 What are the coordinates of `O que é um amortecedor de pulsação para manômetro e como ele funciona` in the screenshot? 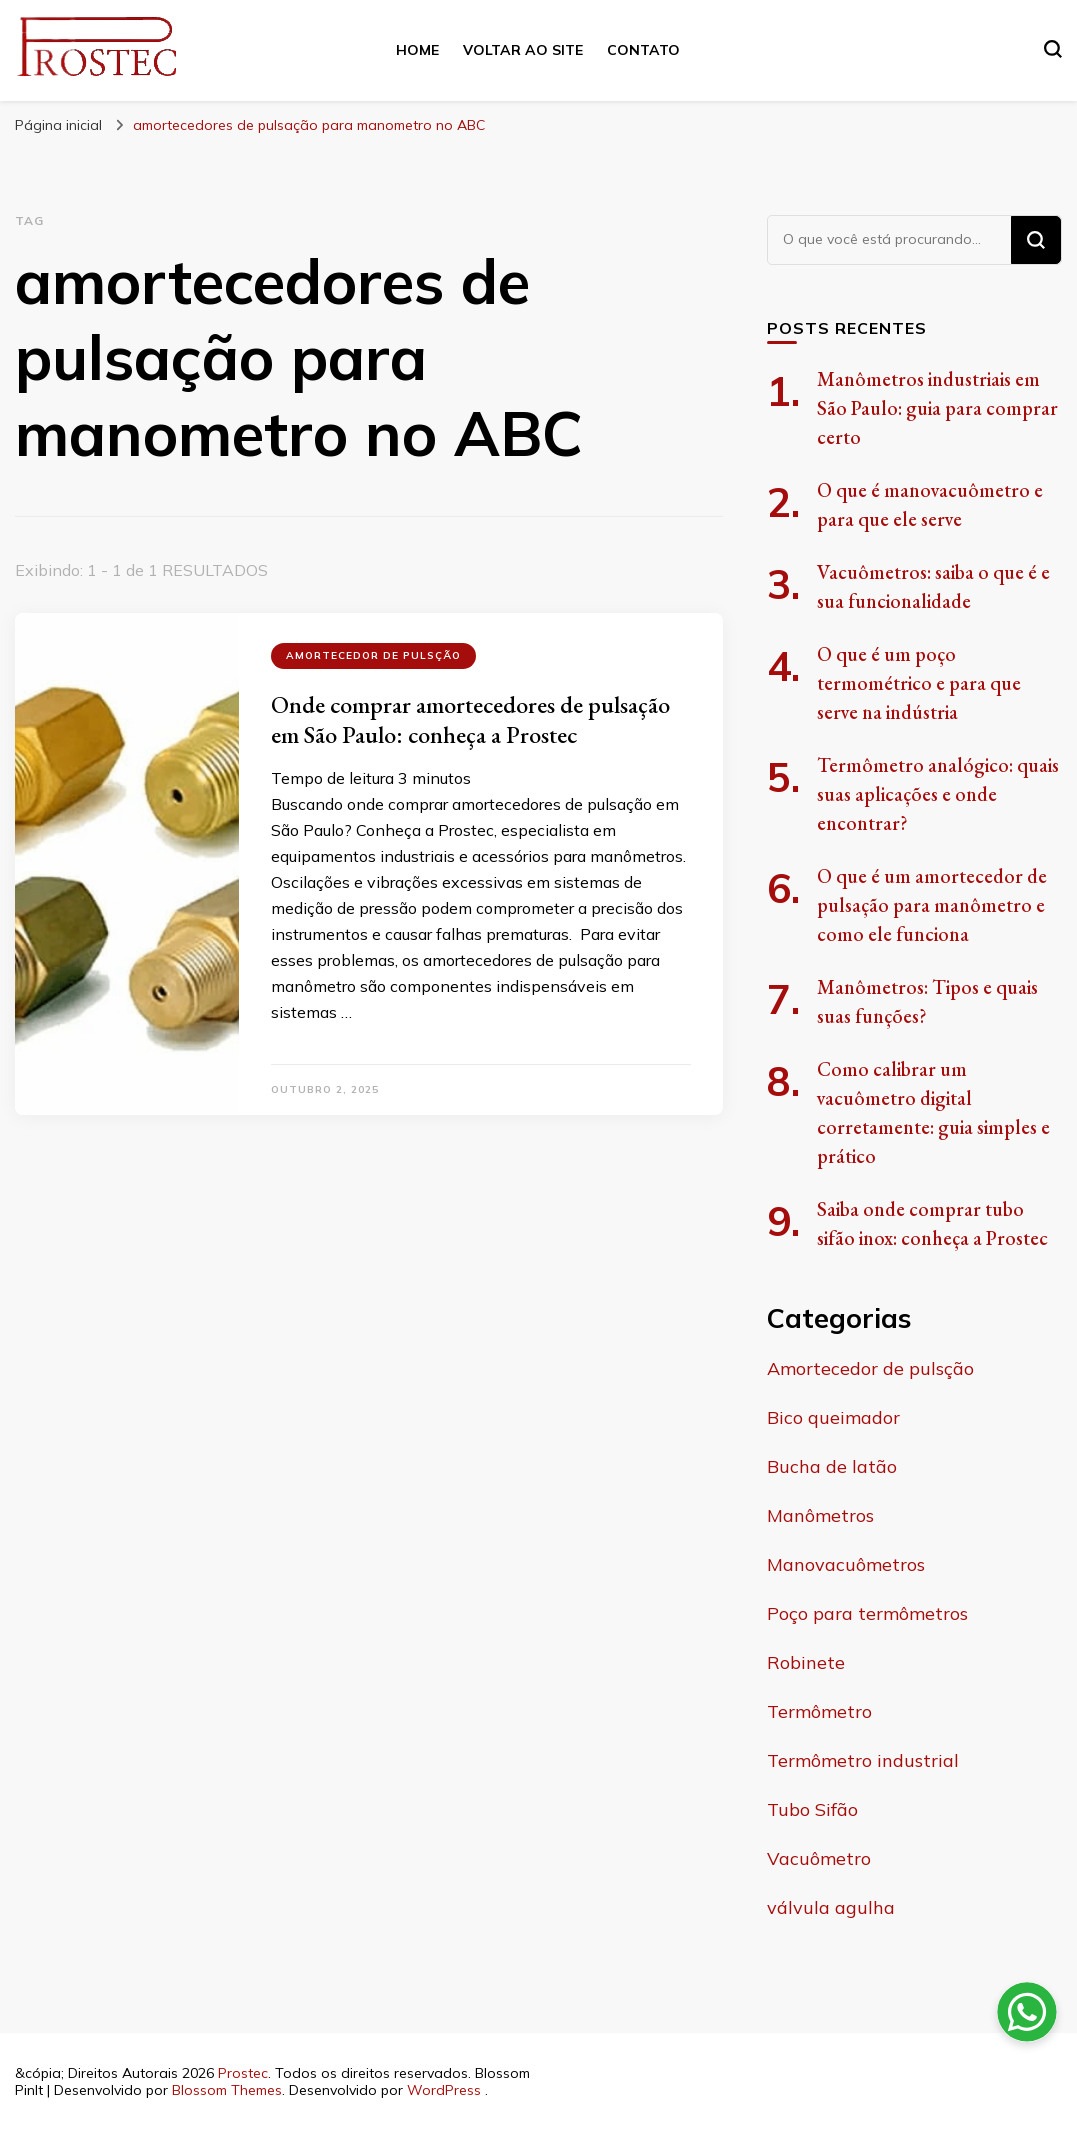 It's located at (932, 905).